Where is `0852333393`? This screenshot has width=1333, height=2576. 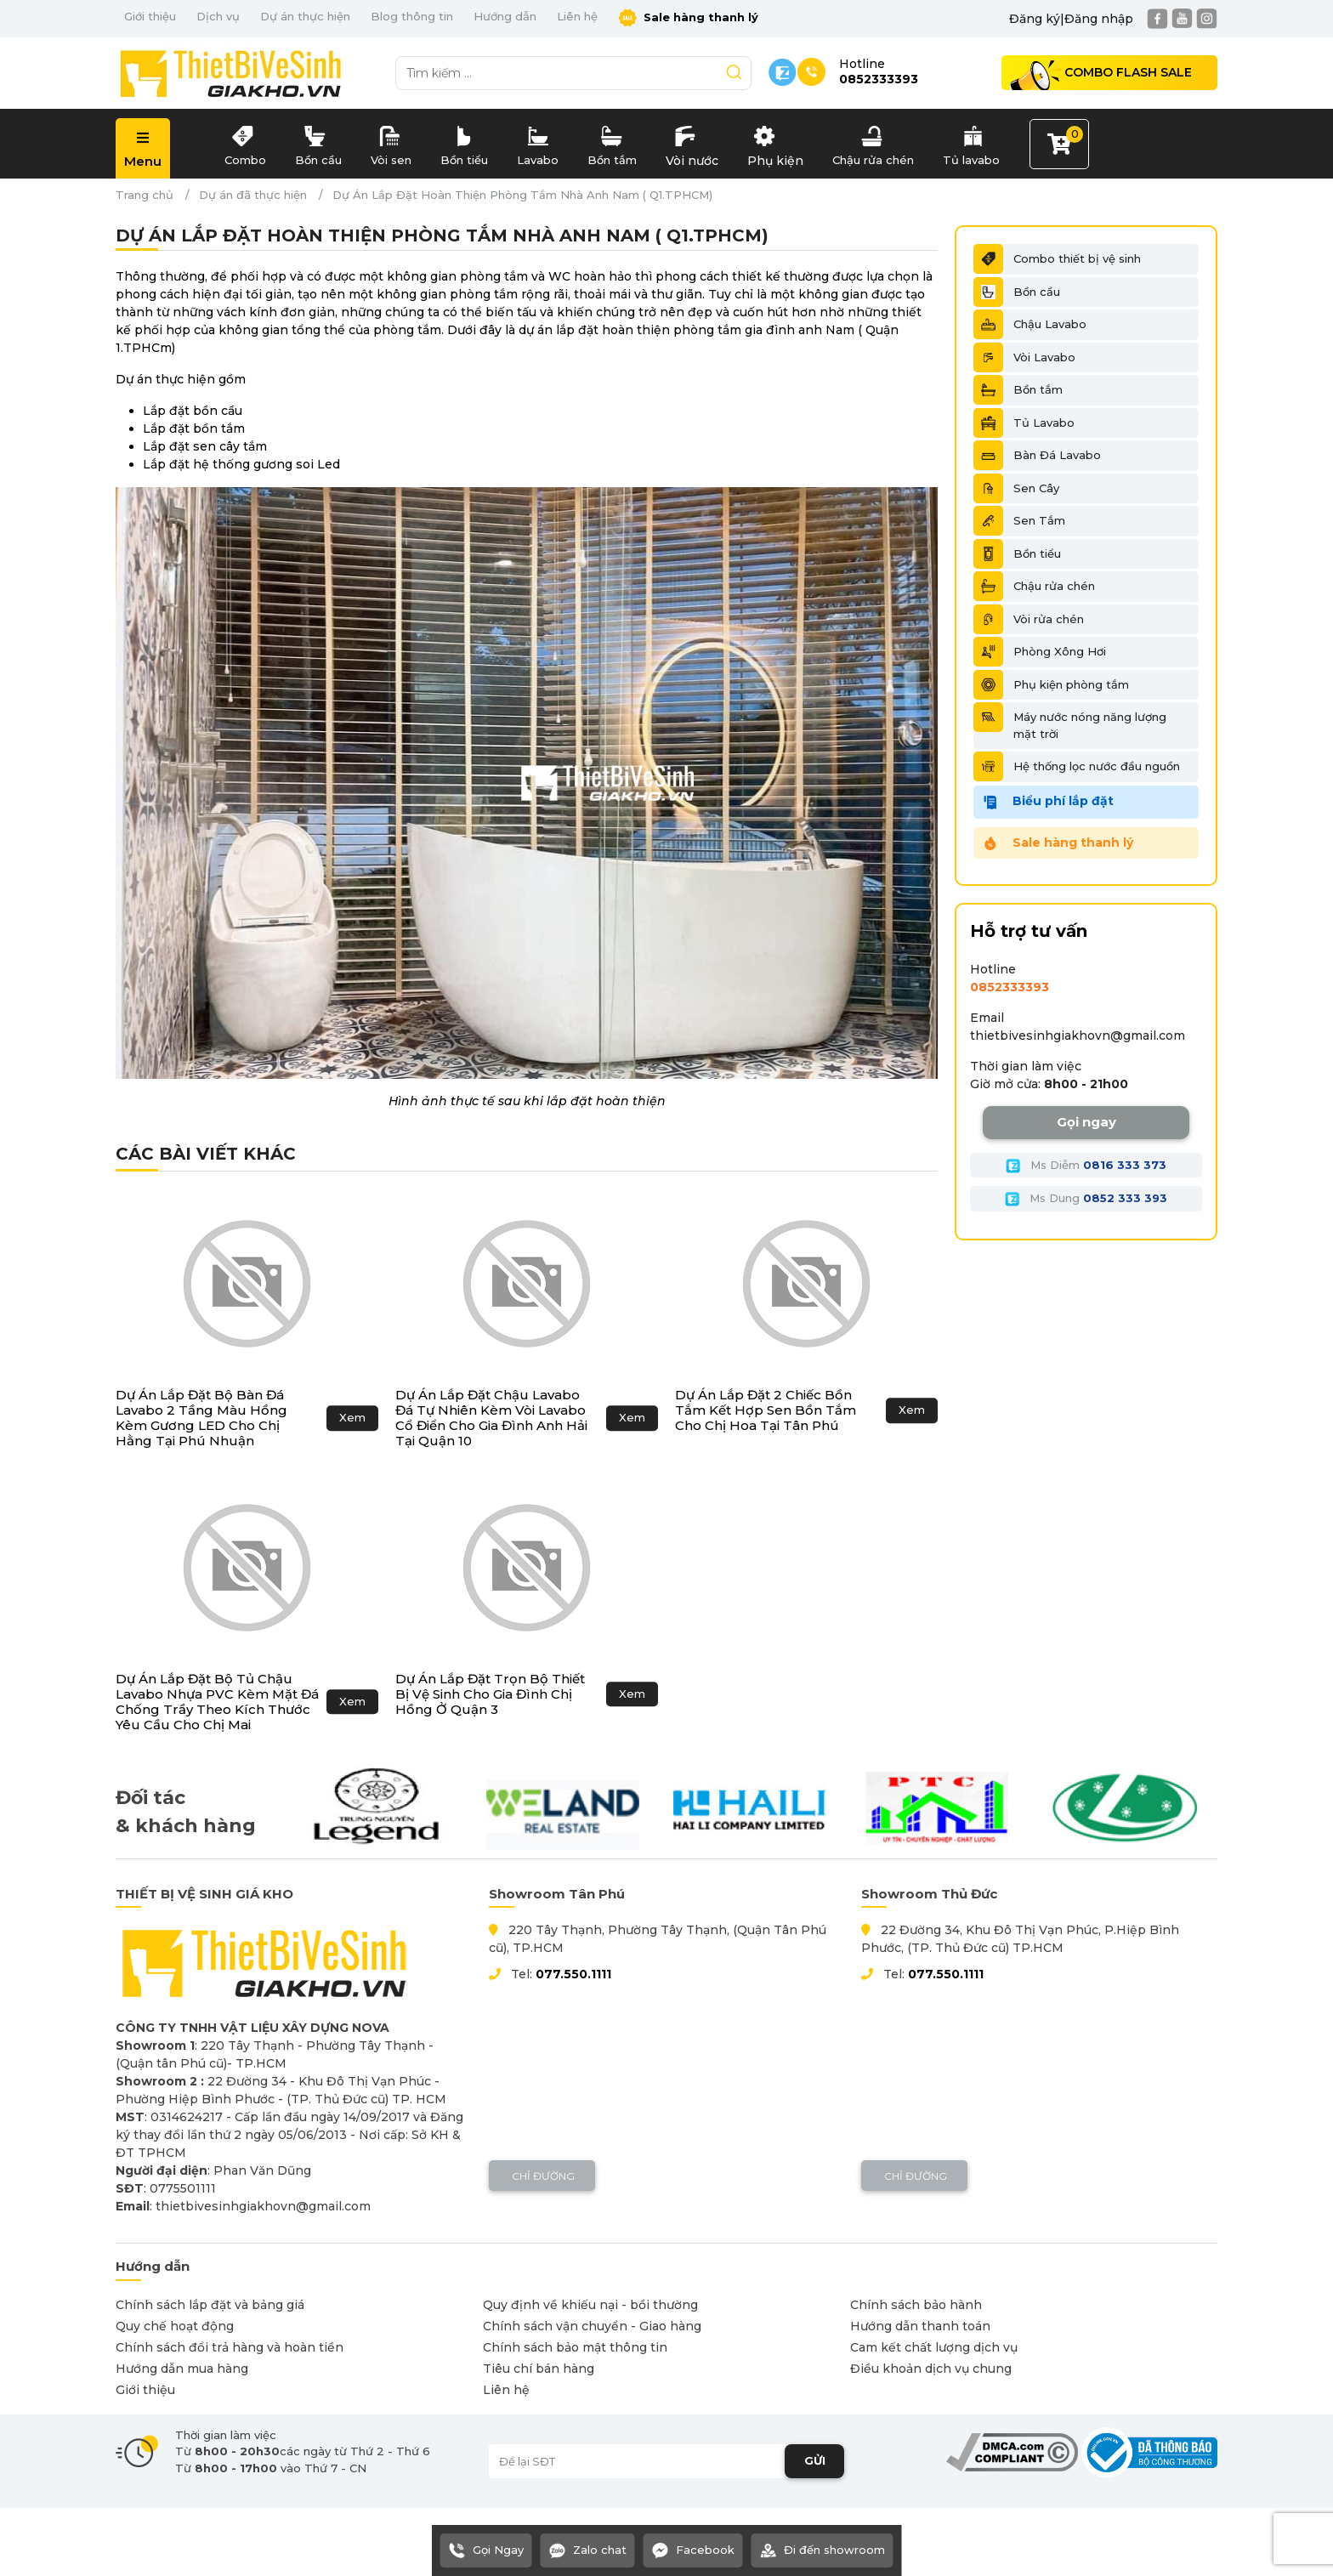 0852333393 is located at coordinates (1009, 987).